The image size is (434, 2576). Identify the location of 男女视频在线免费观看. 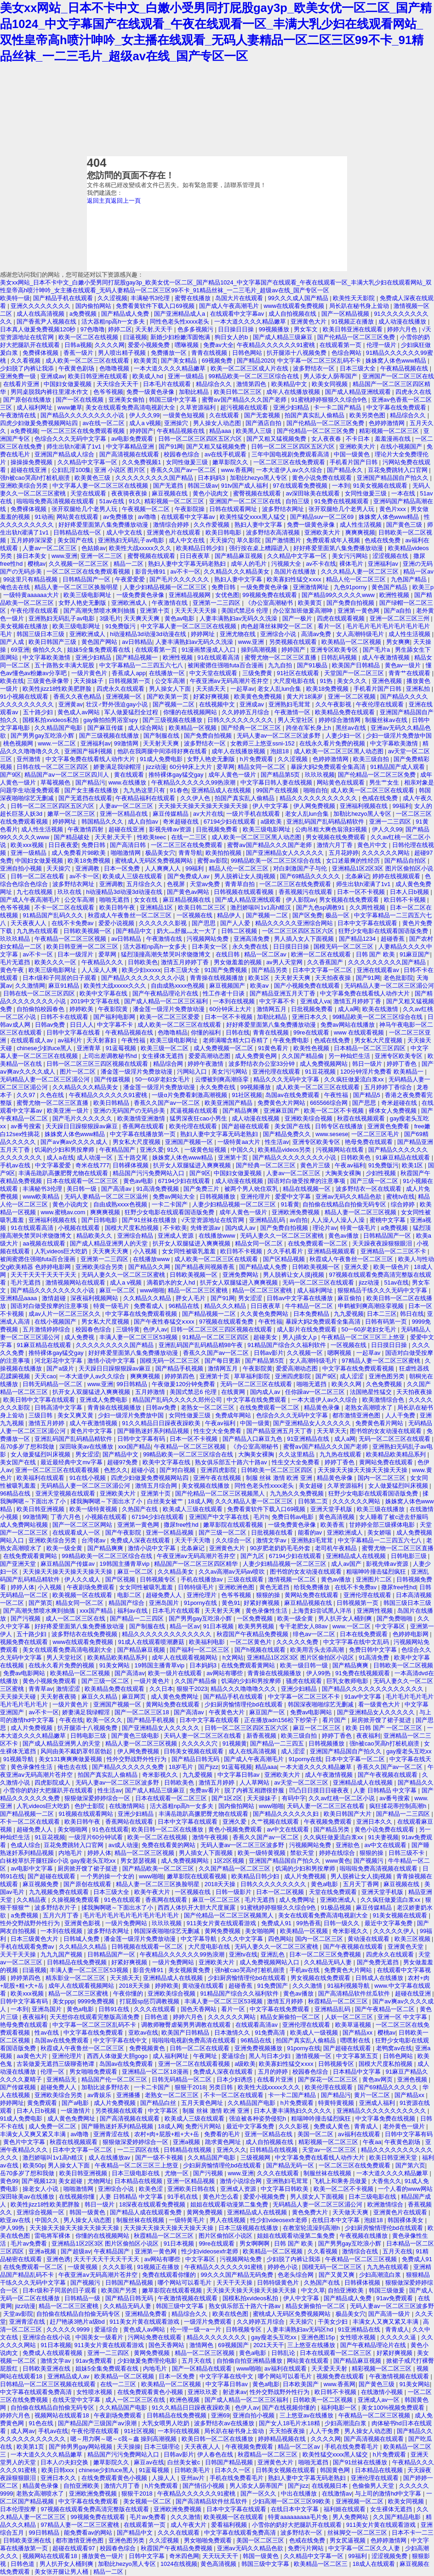
(336, 837).